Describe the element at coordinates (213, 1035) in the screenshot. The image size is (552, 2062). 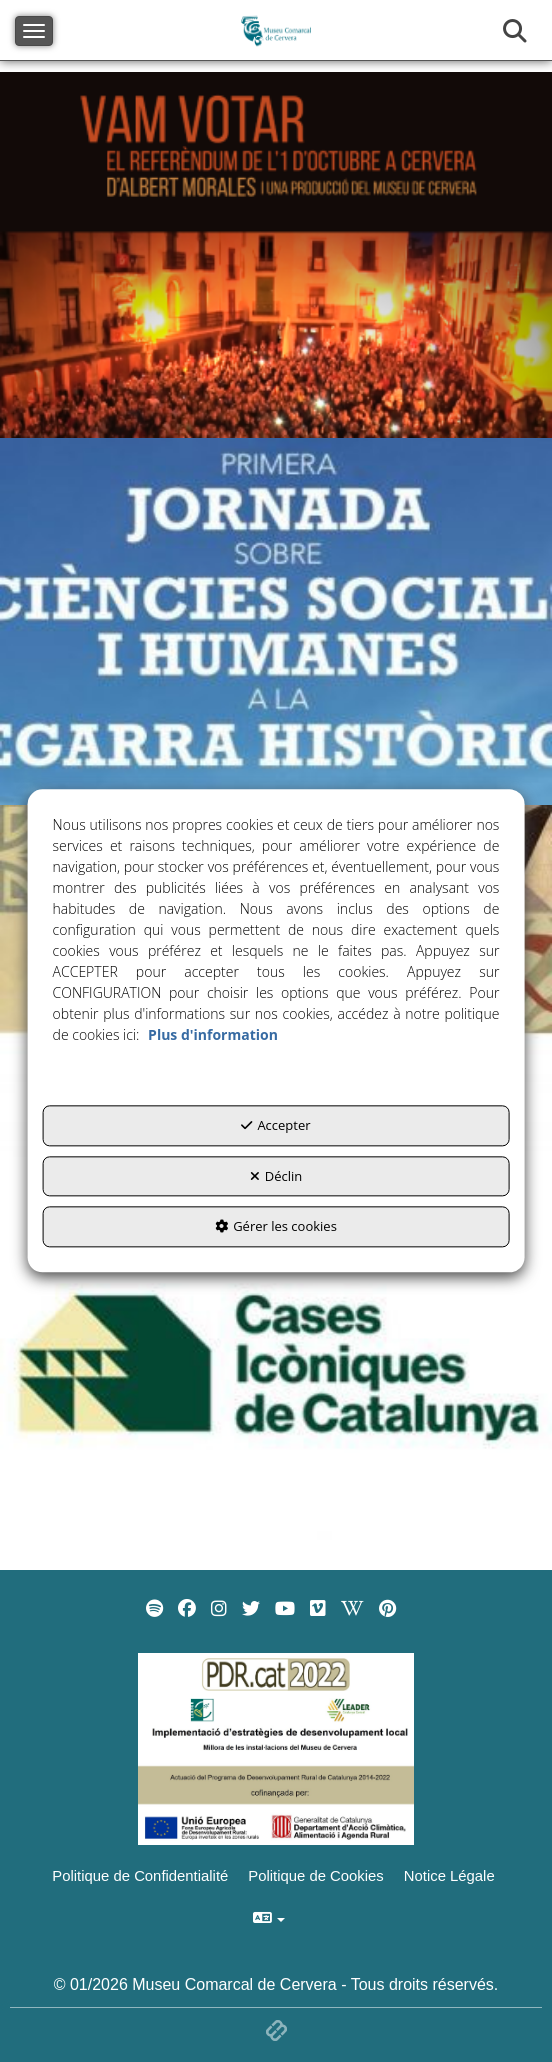
I see `Plus d'information [button]` at that location.